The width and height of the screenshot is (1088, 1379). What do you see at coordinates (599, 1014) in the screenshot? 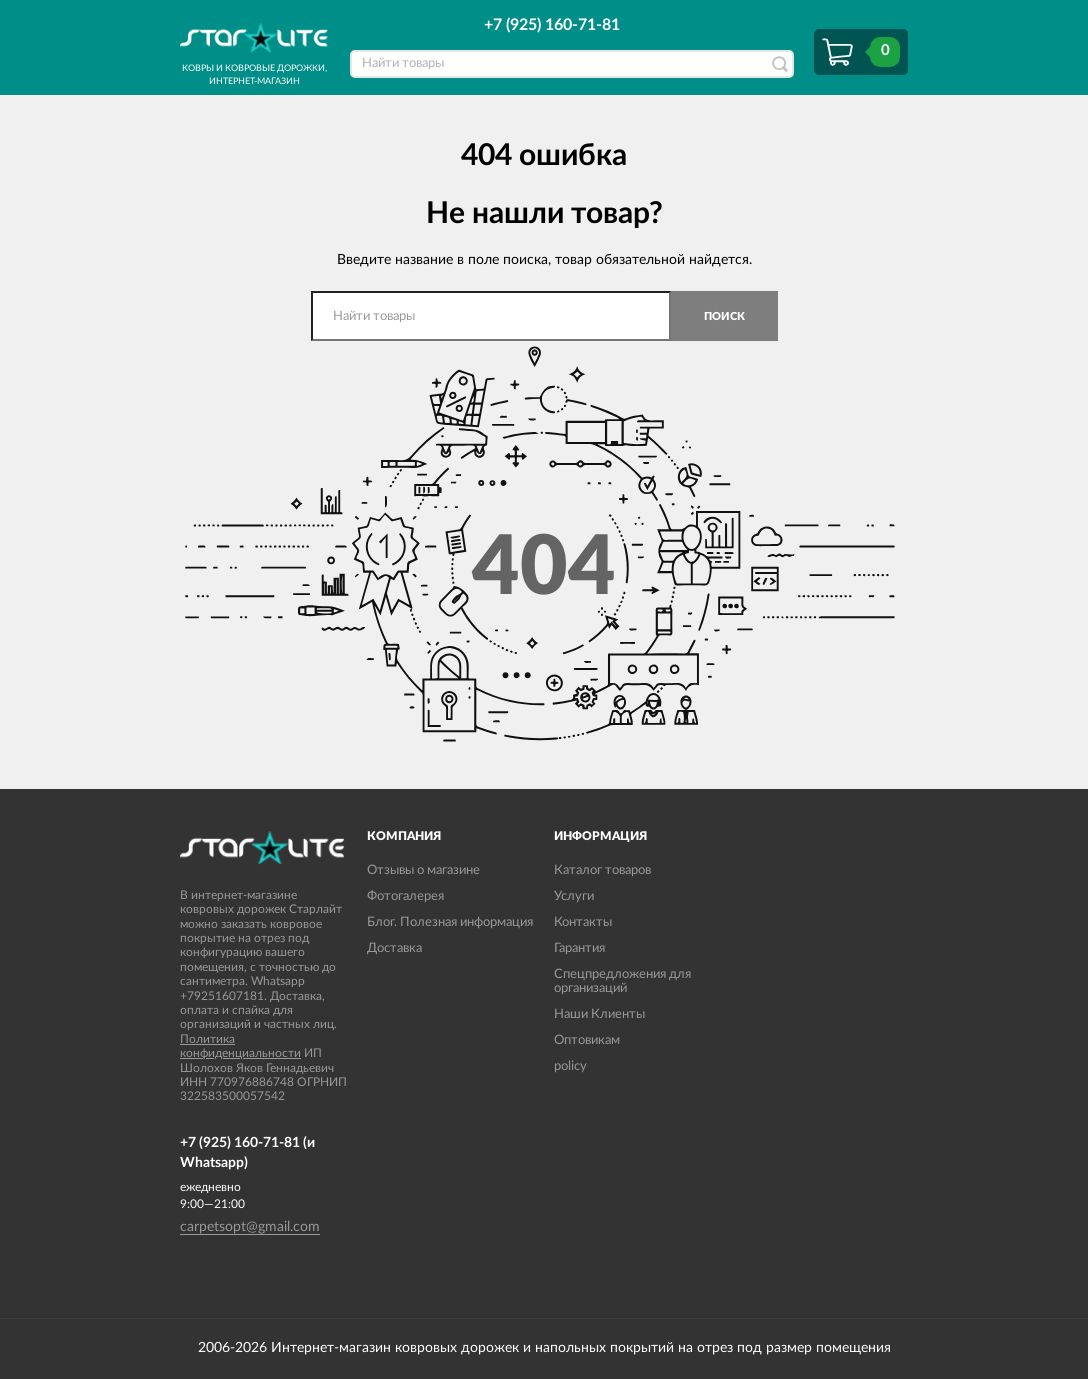
I see `Наши Клиенты` at bounding box center [599, 1014].